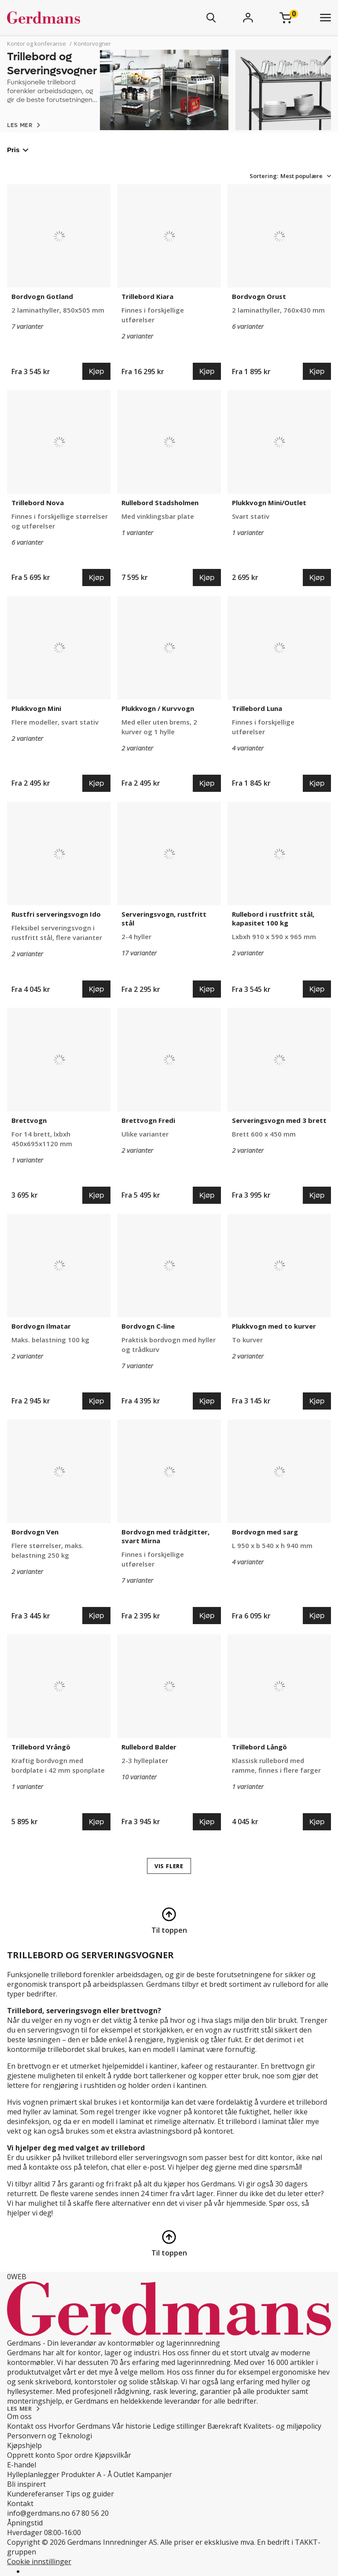  I want to click on Hylleplanlegger, so click(33, 2474).